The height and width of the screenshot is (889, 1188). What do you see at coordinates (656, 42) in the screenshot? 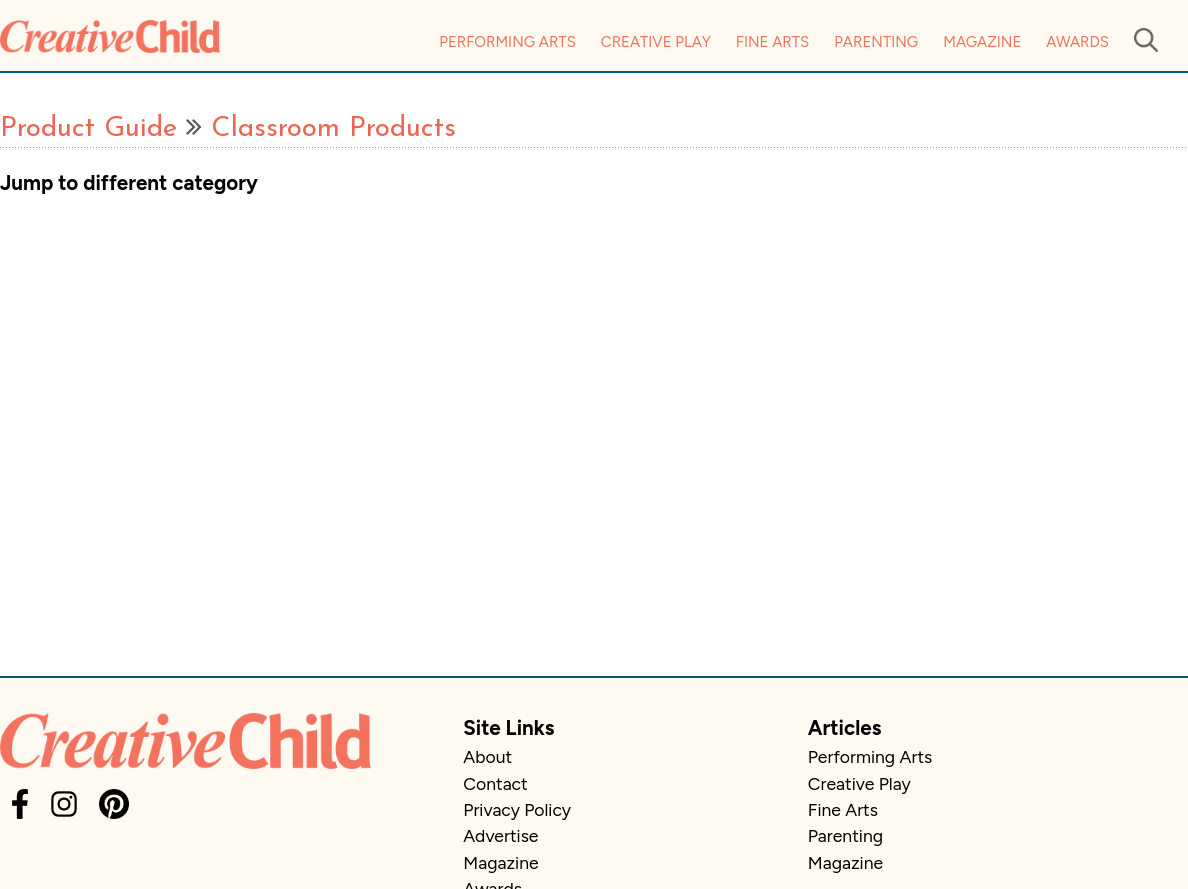
I see `Creative Play` at bounding box center [656, 42].